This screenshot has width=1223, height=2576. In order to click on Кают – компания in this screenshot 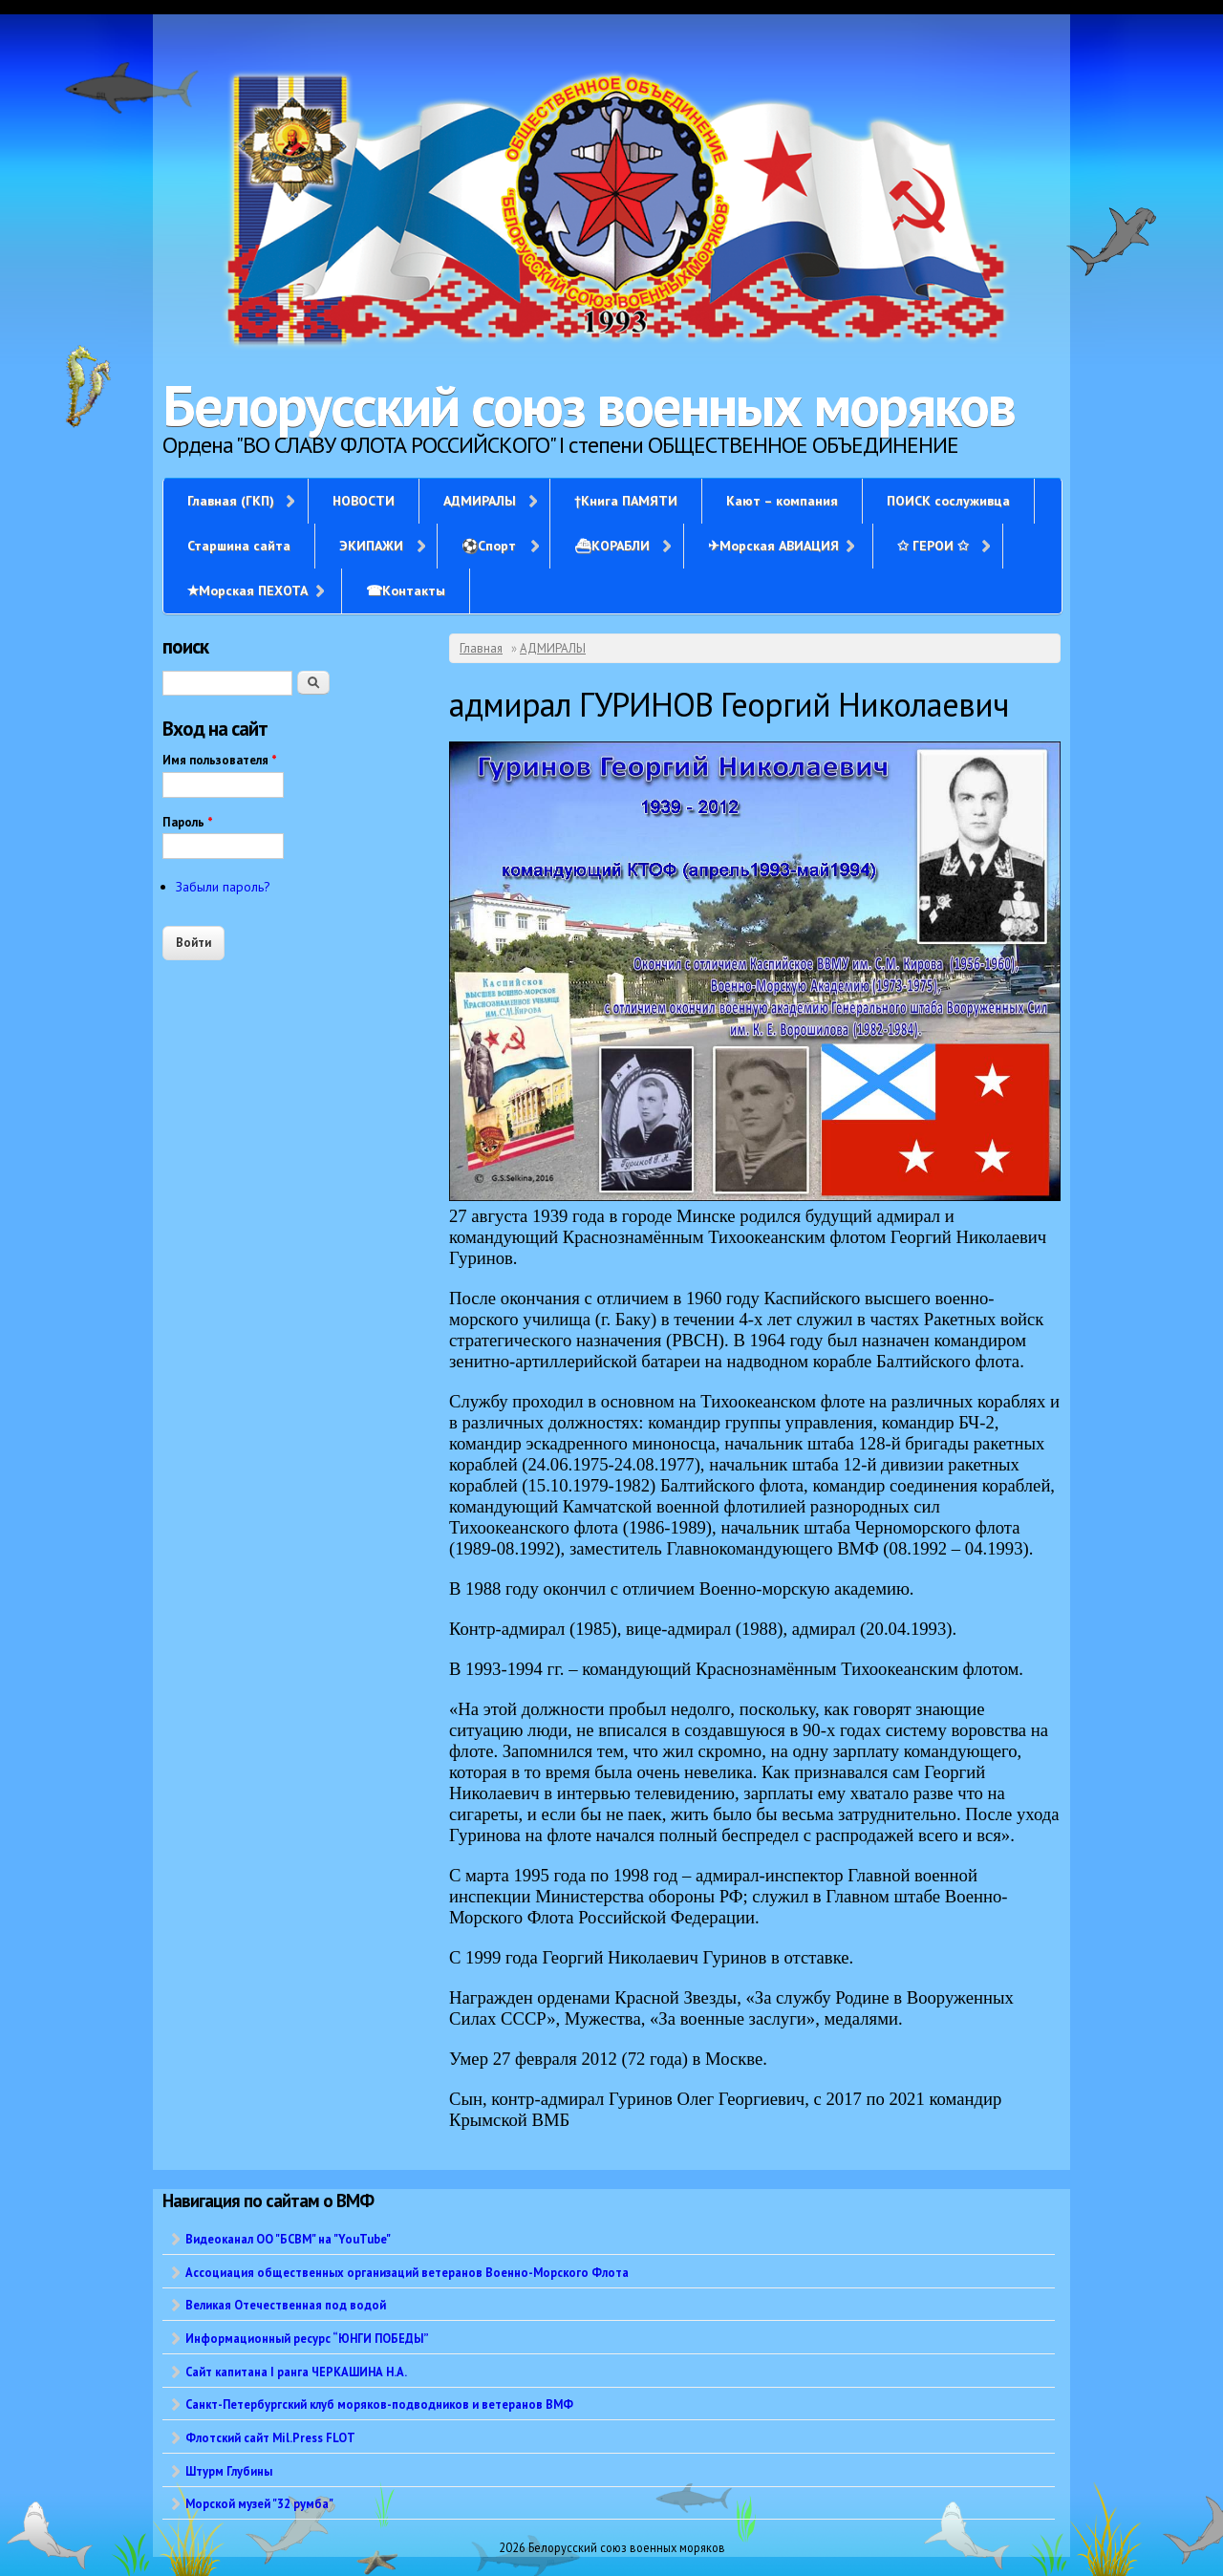, I will do `click(782, 500)`.